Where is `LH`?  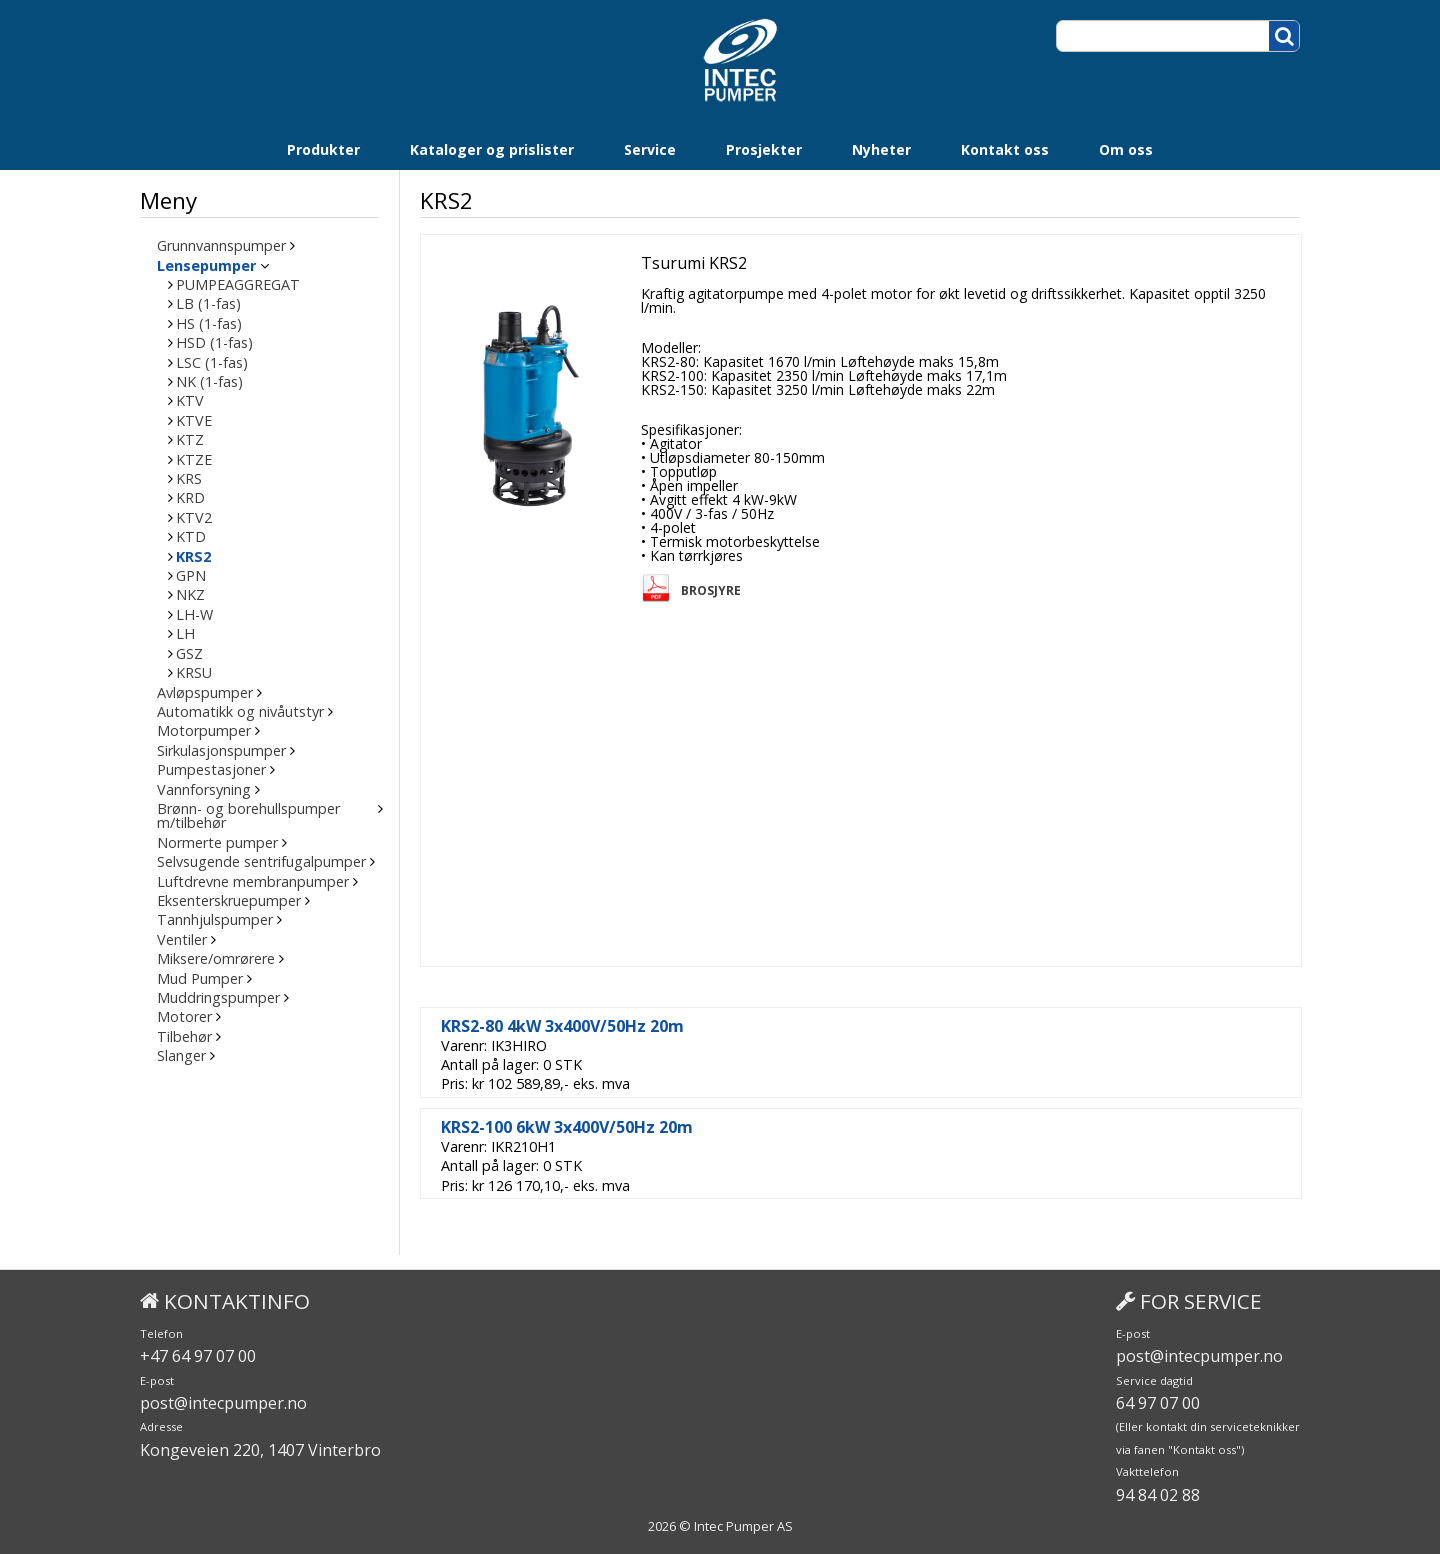
LH is located at coordinates (185, 634).